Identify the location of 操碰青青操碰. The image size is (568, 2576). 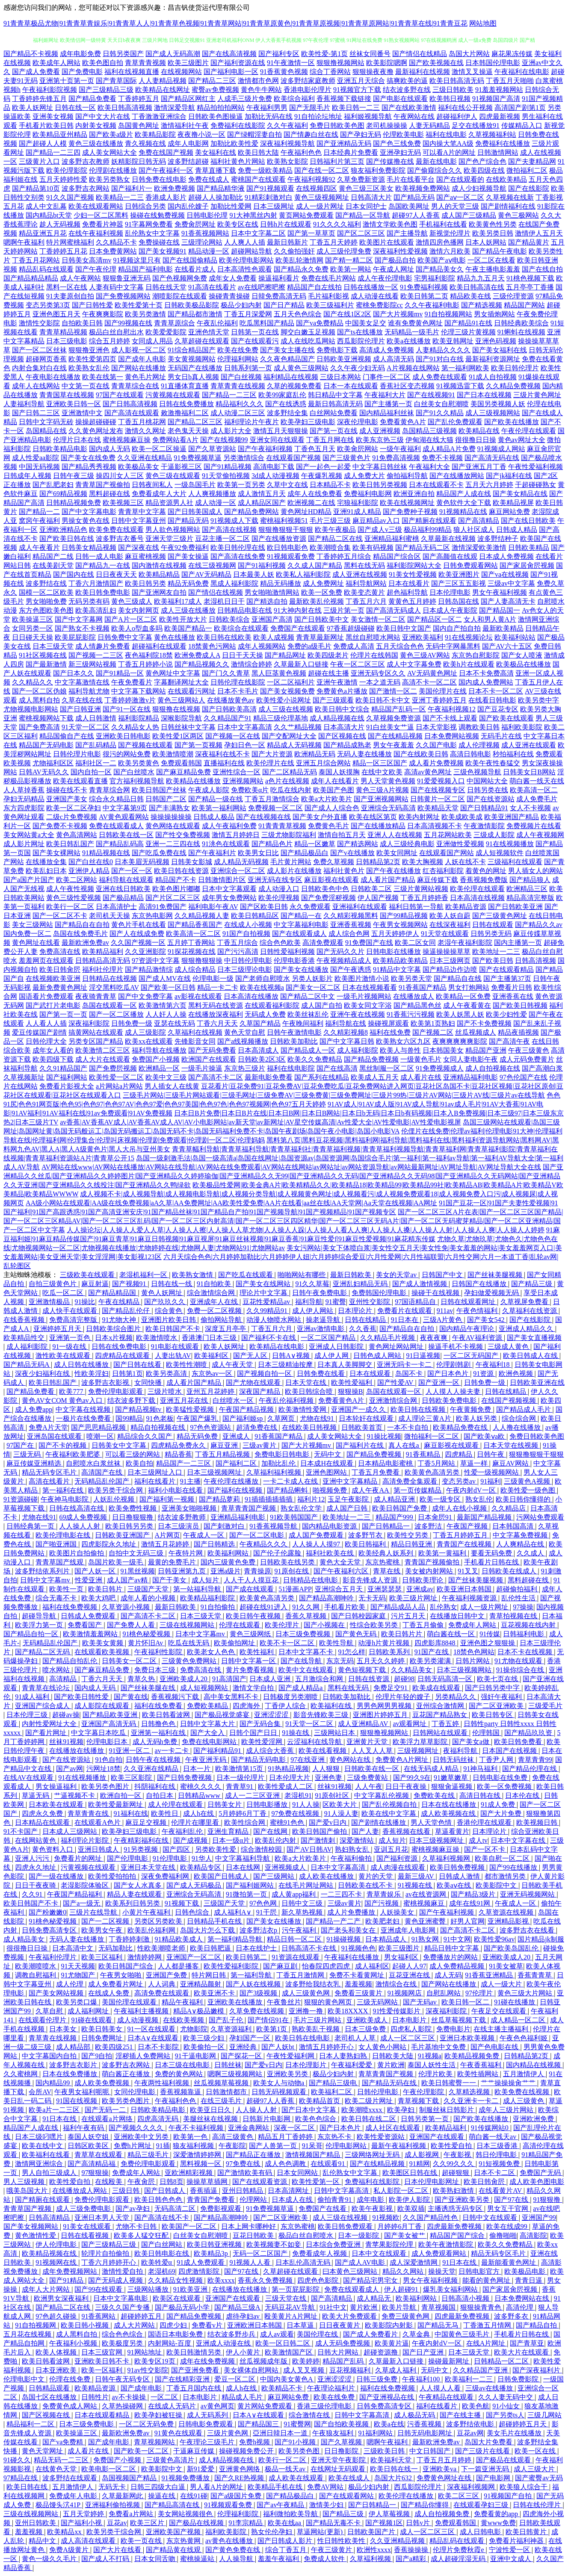
(229, 296).